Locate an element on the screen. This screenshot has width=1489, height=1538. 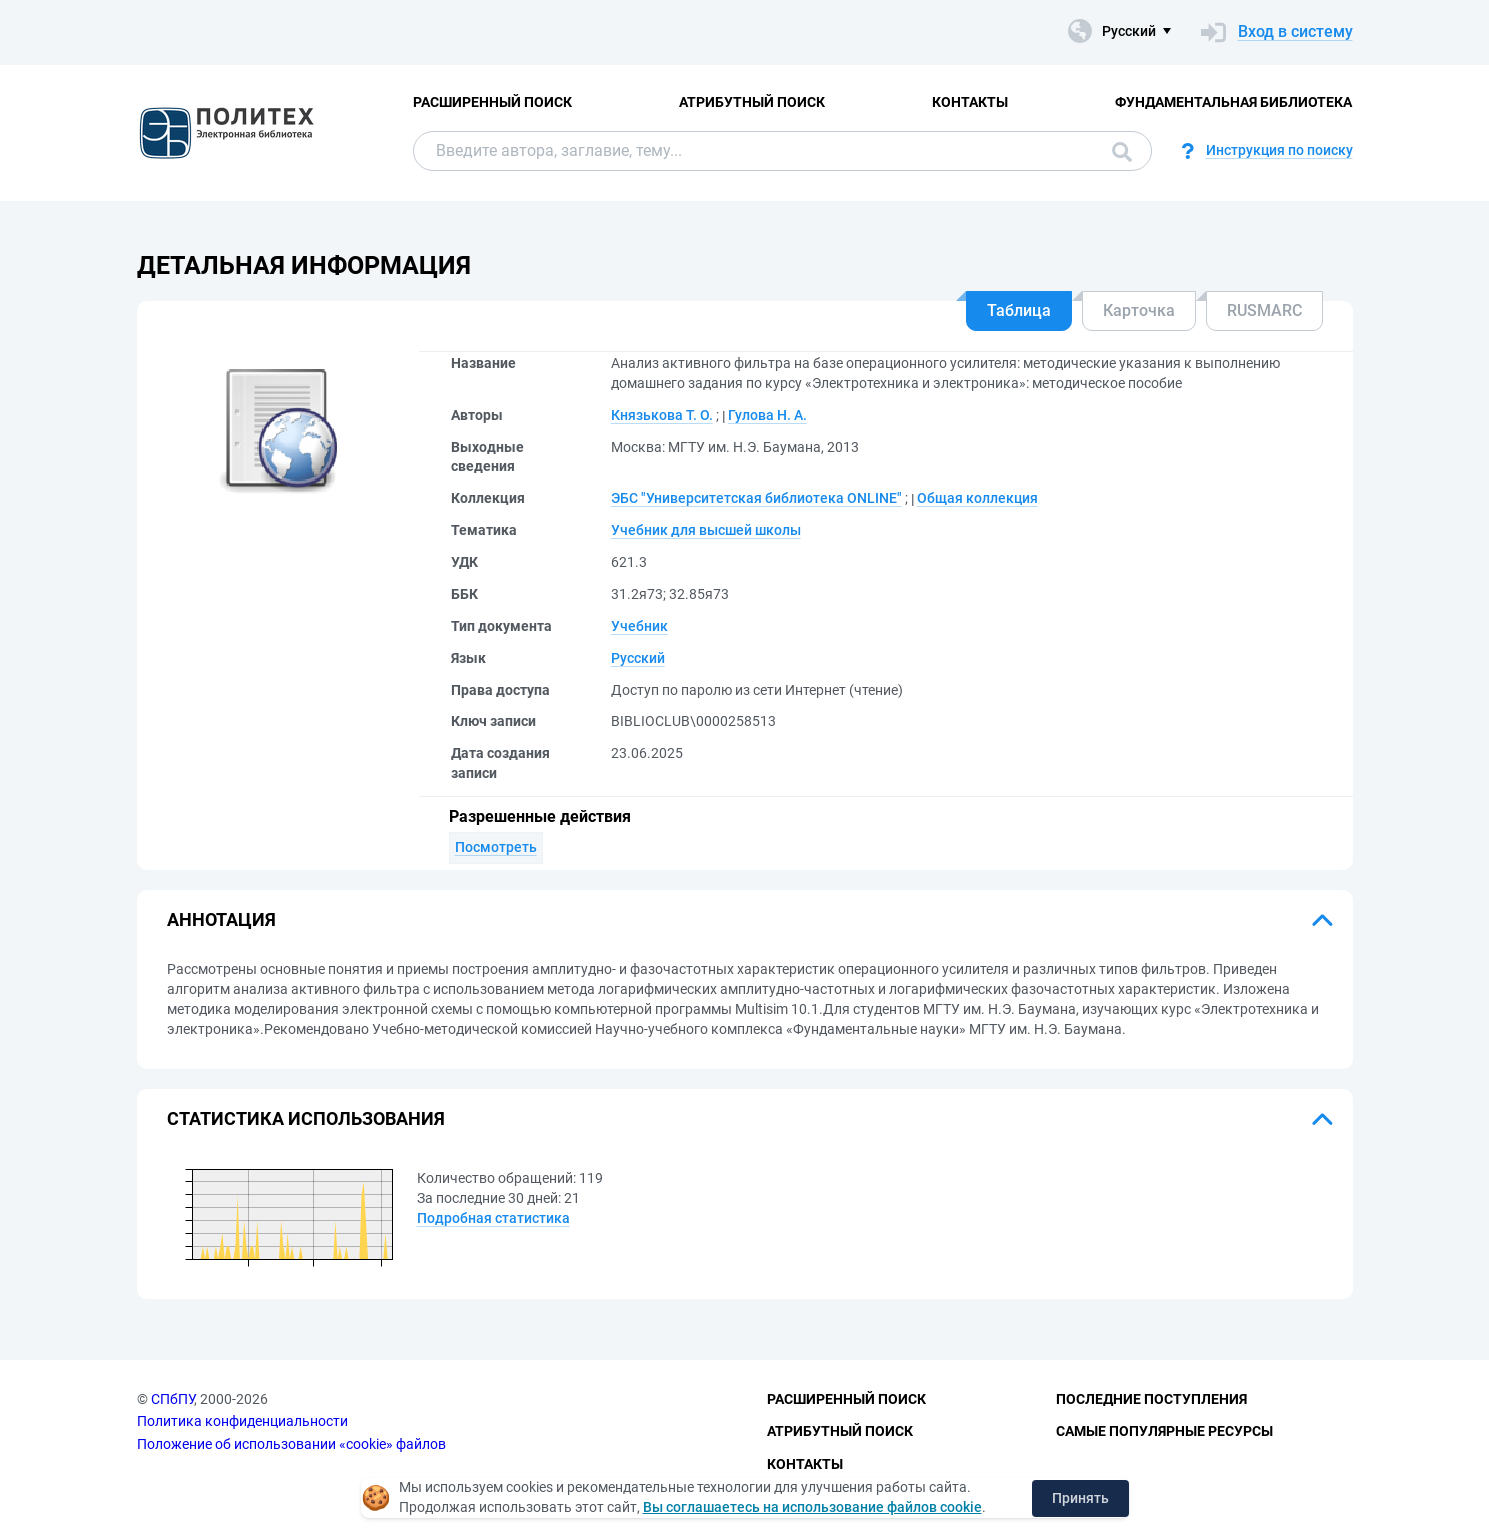
Общая коллекция is located at coordinates (977, 498).